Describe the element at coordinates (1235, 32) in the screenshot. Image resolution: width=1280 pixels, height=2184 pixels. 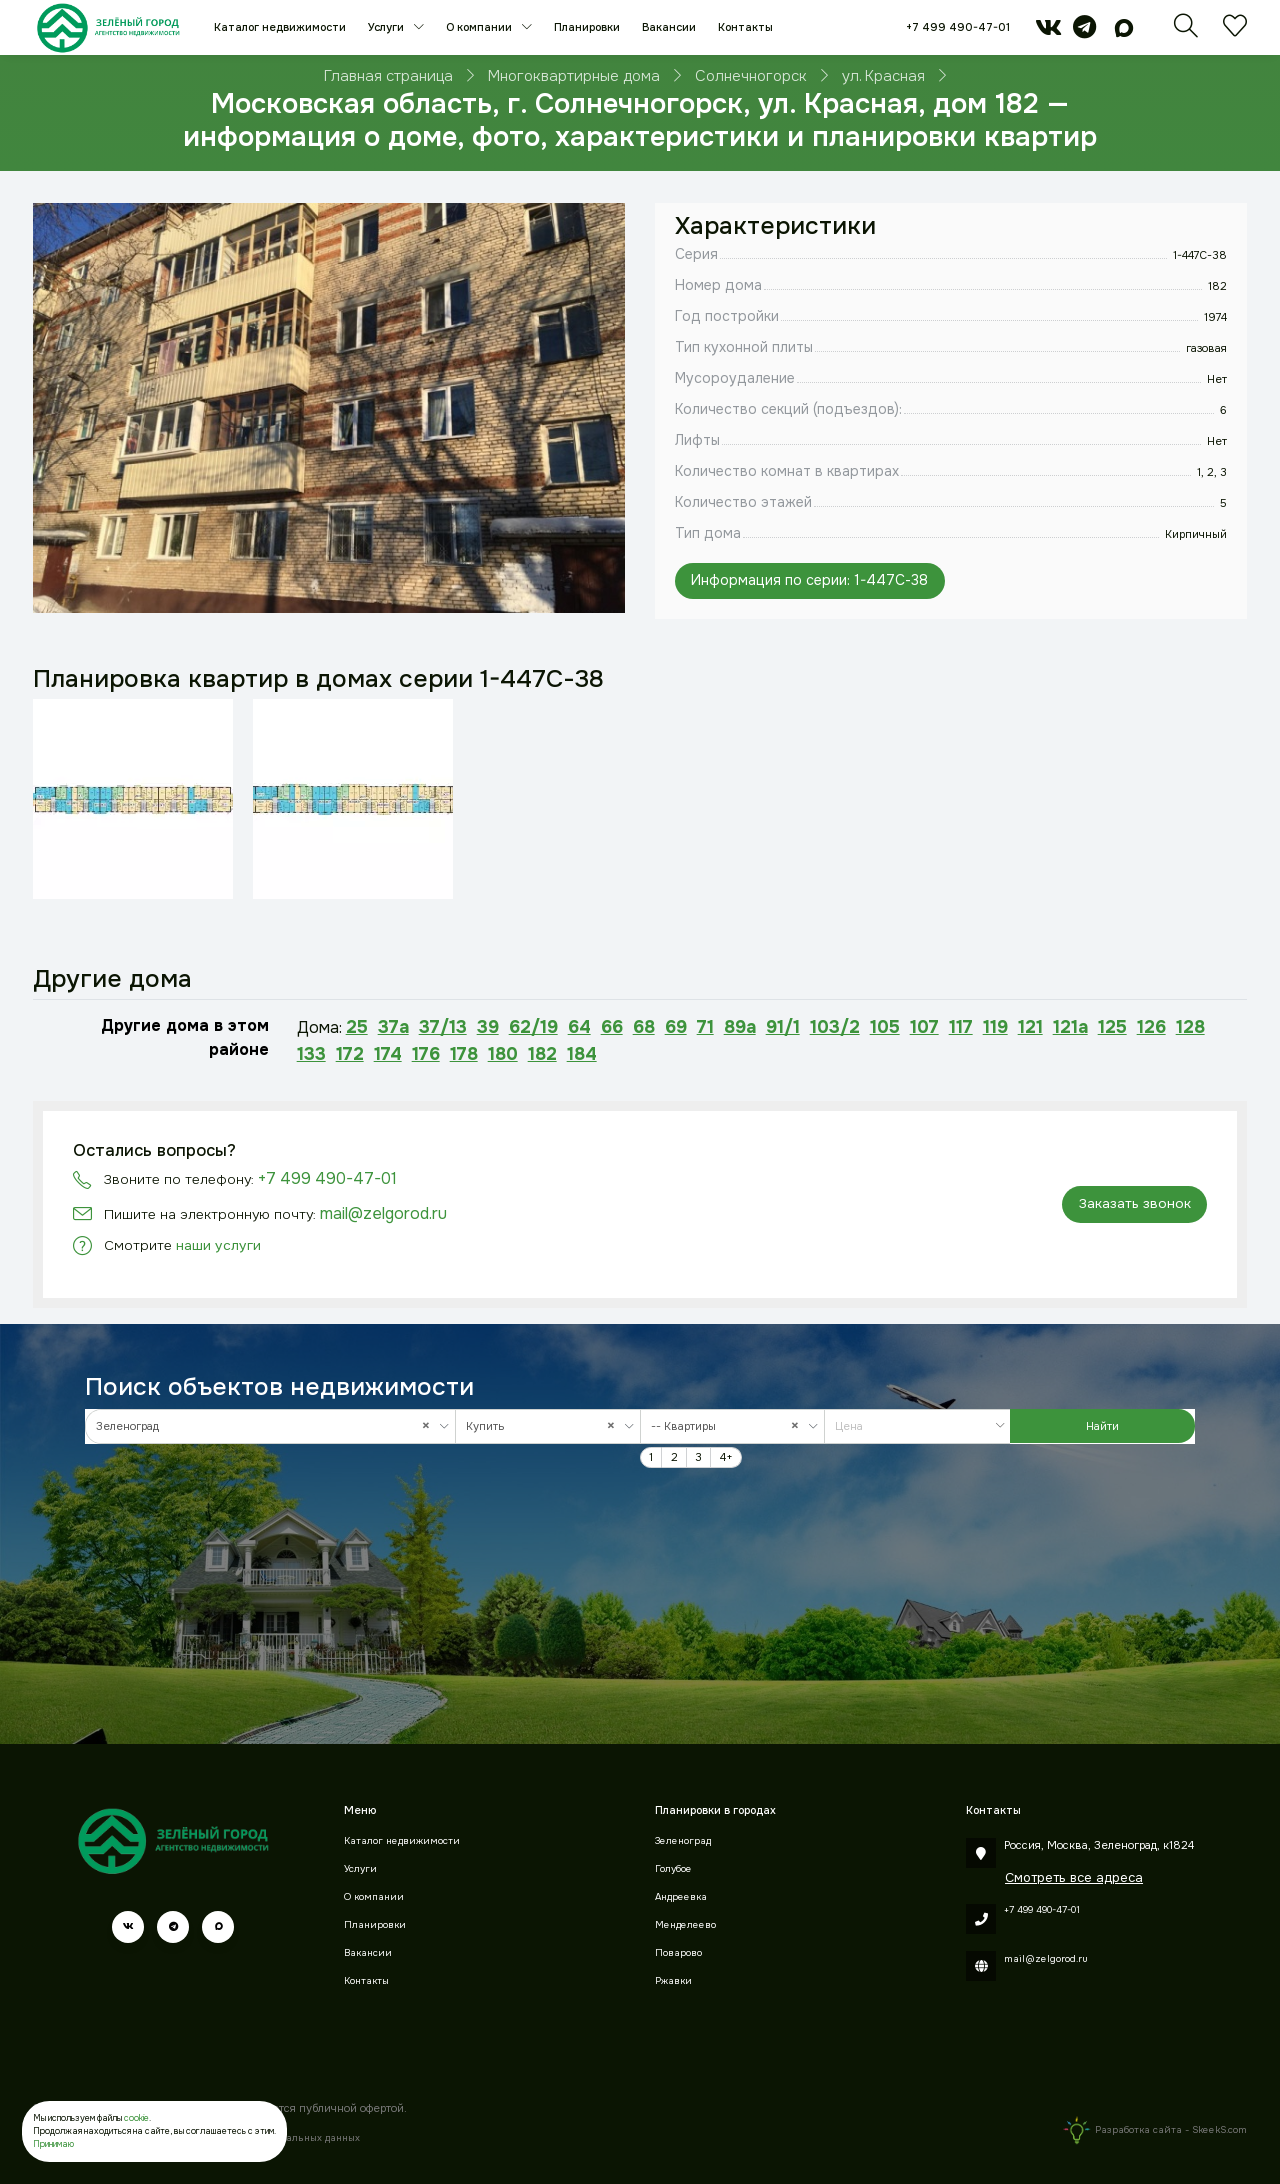
I see `[Избранное]` at that location.